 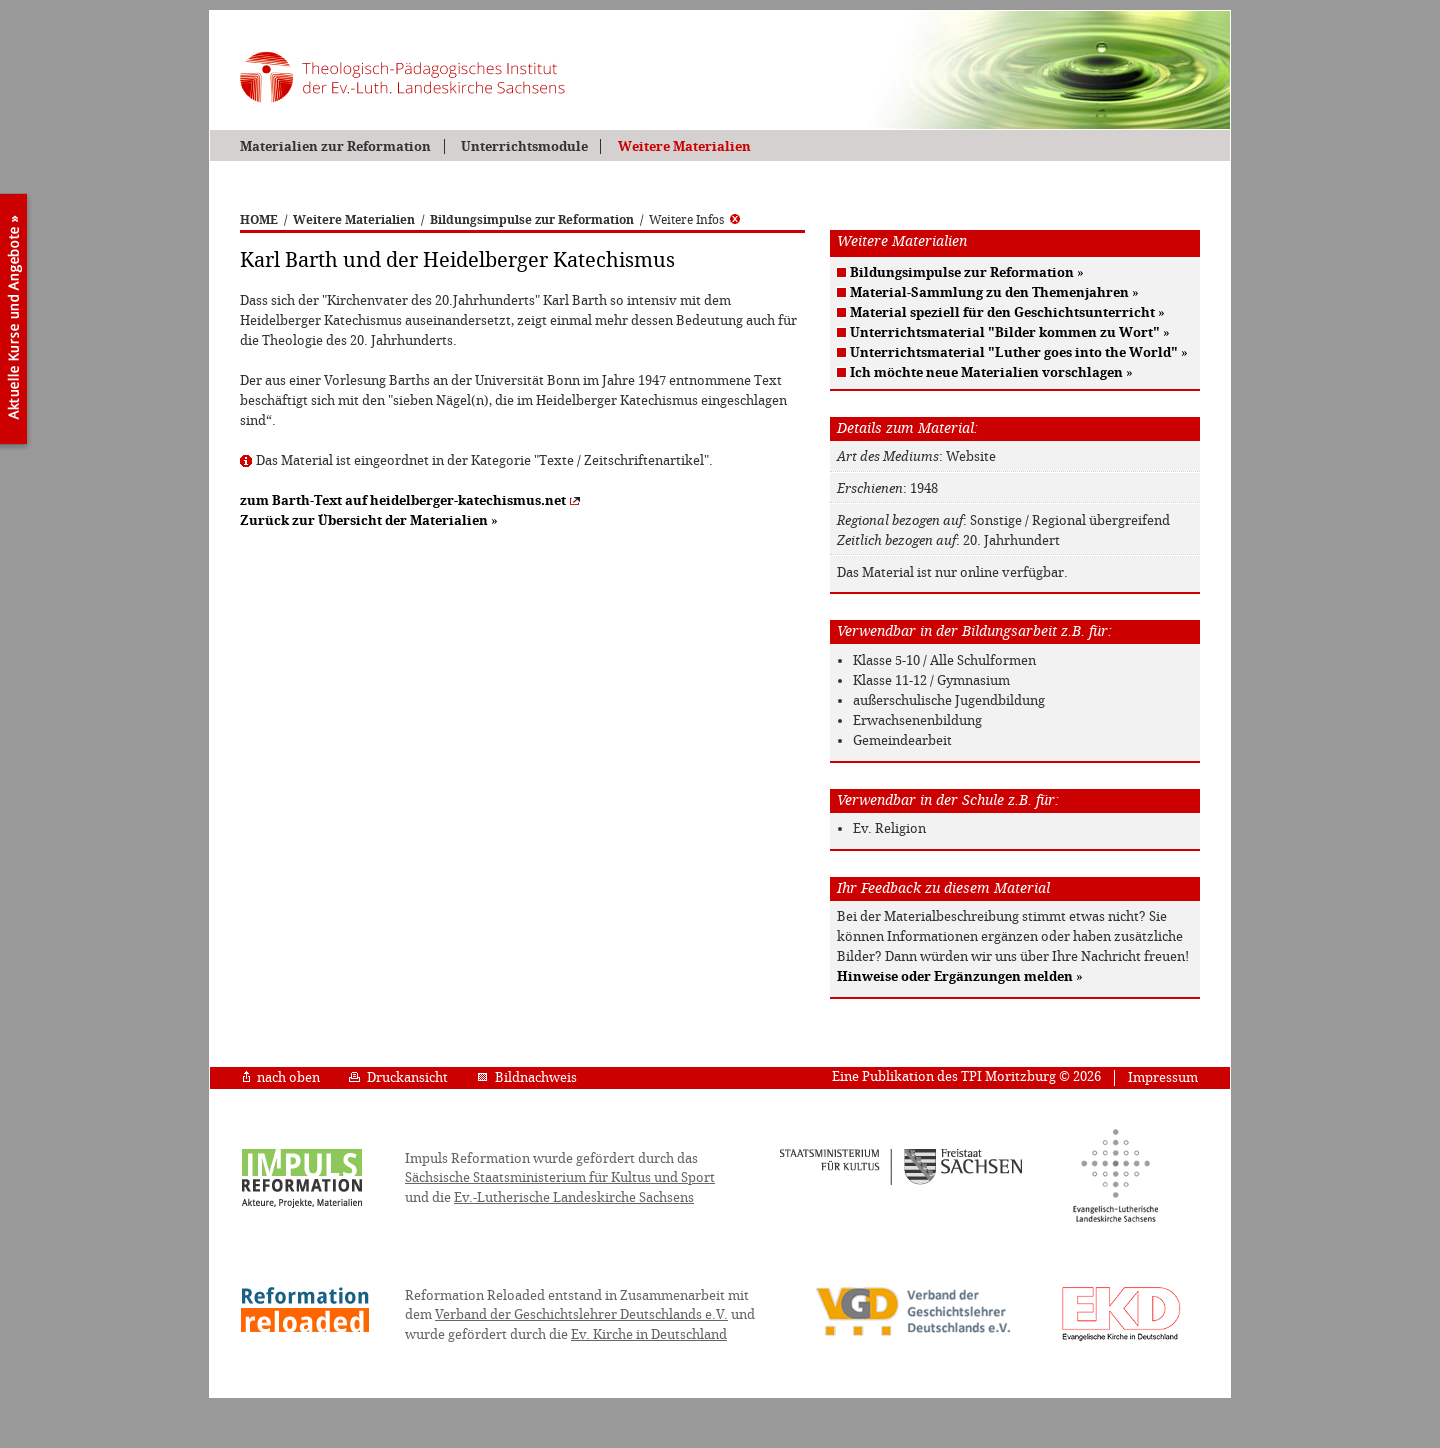 I want to click on Druckansicht, so click(x=398, y=1077).